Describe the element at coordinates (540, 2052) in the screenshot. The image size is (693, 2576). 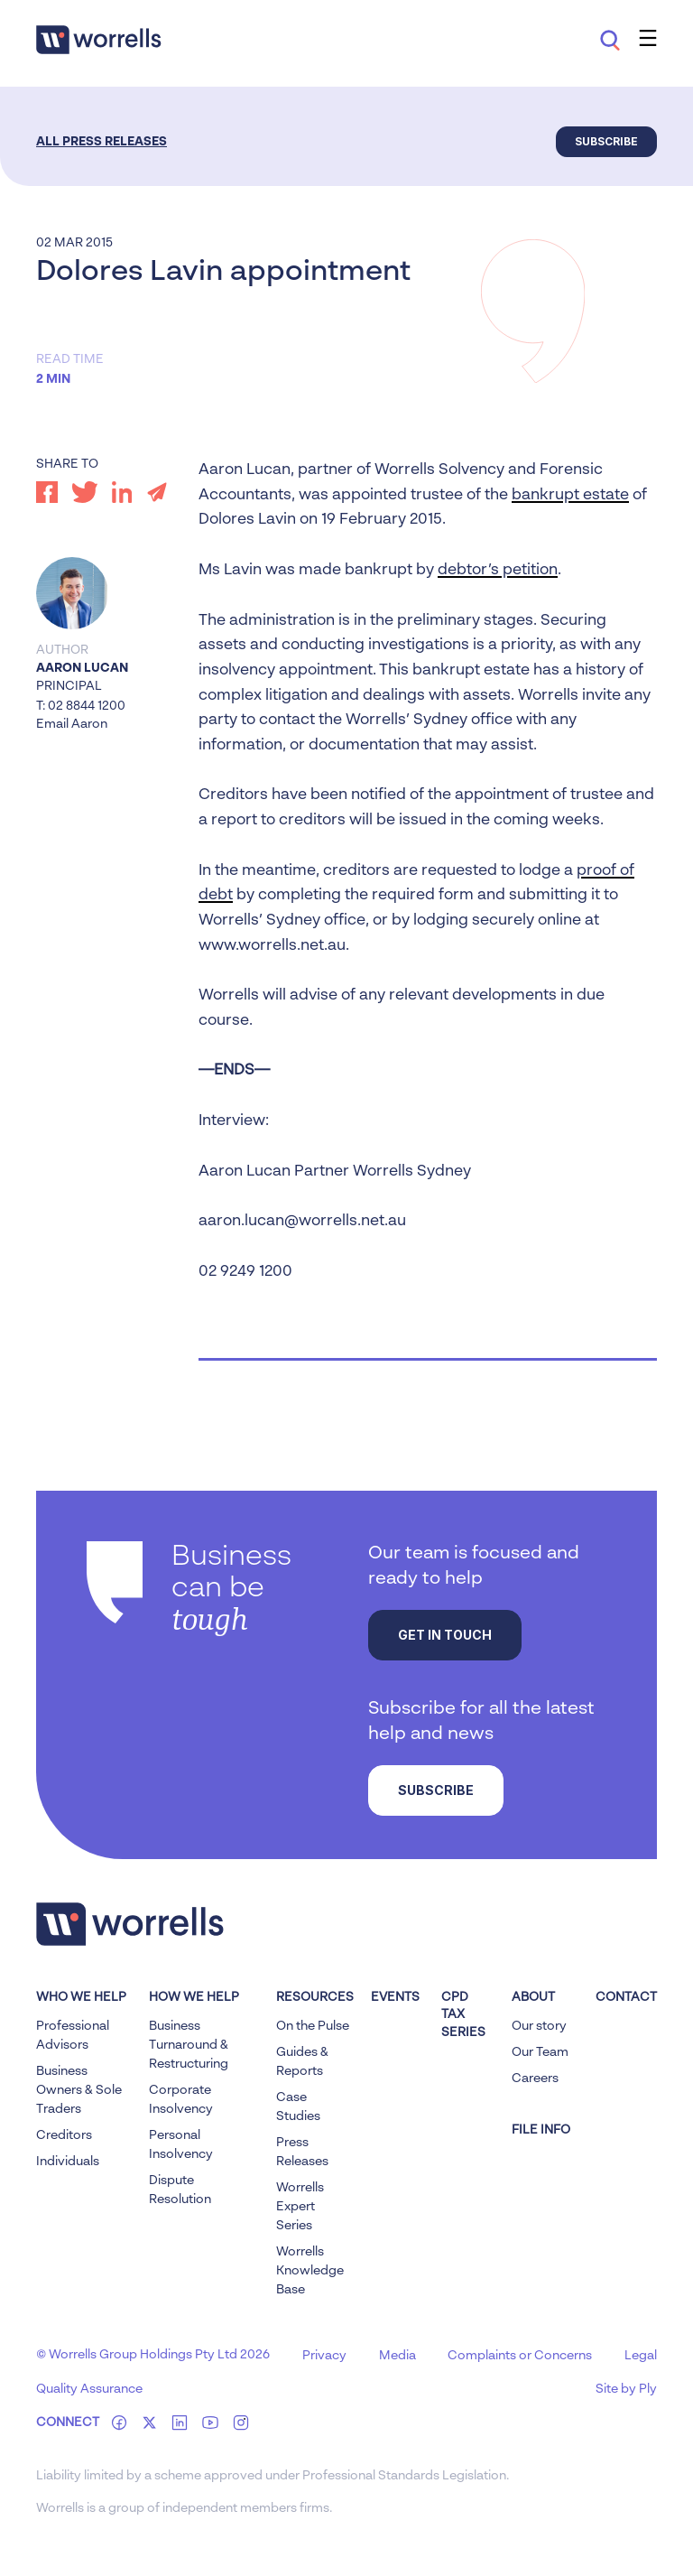
I see `Our Team` at that location.